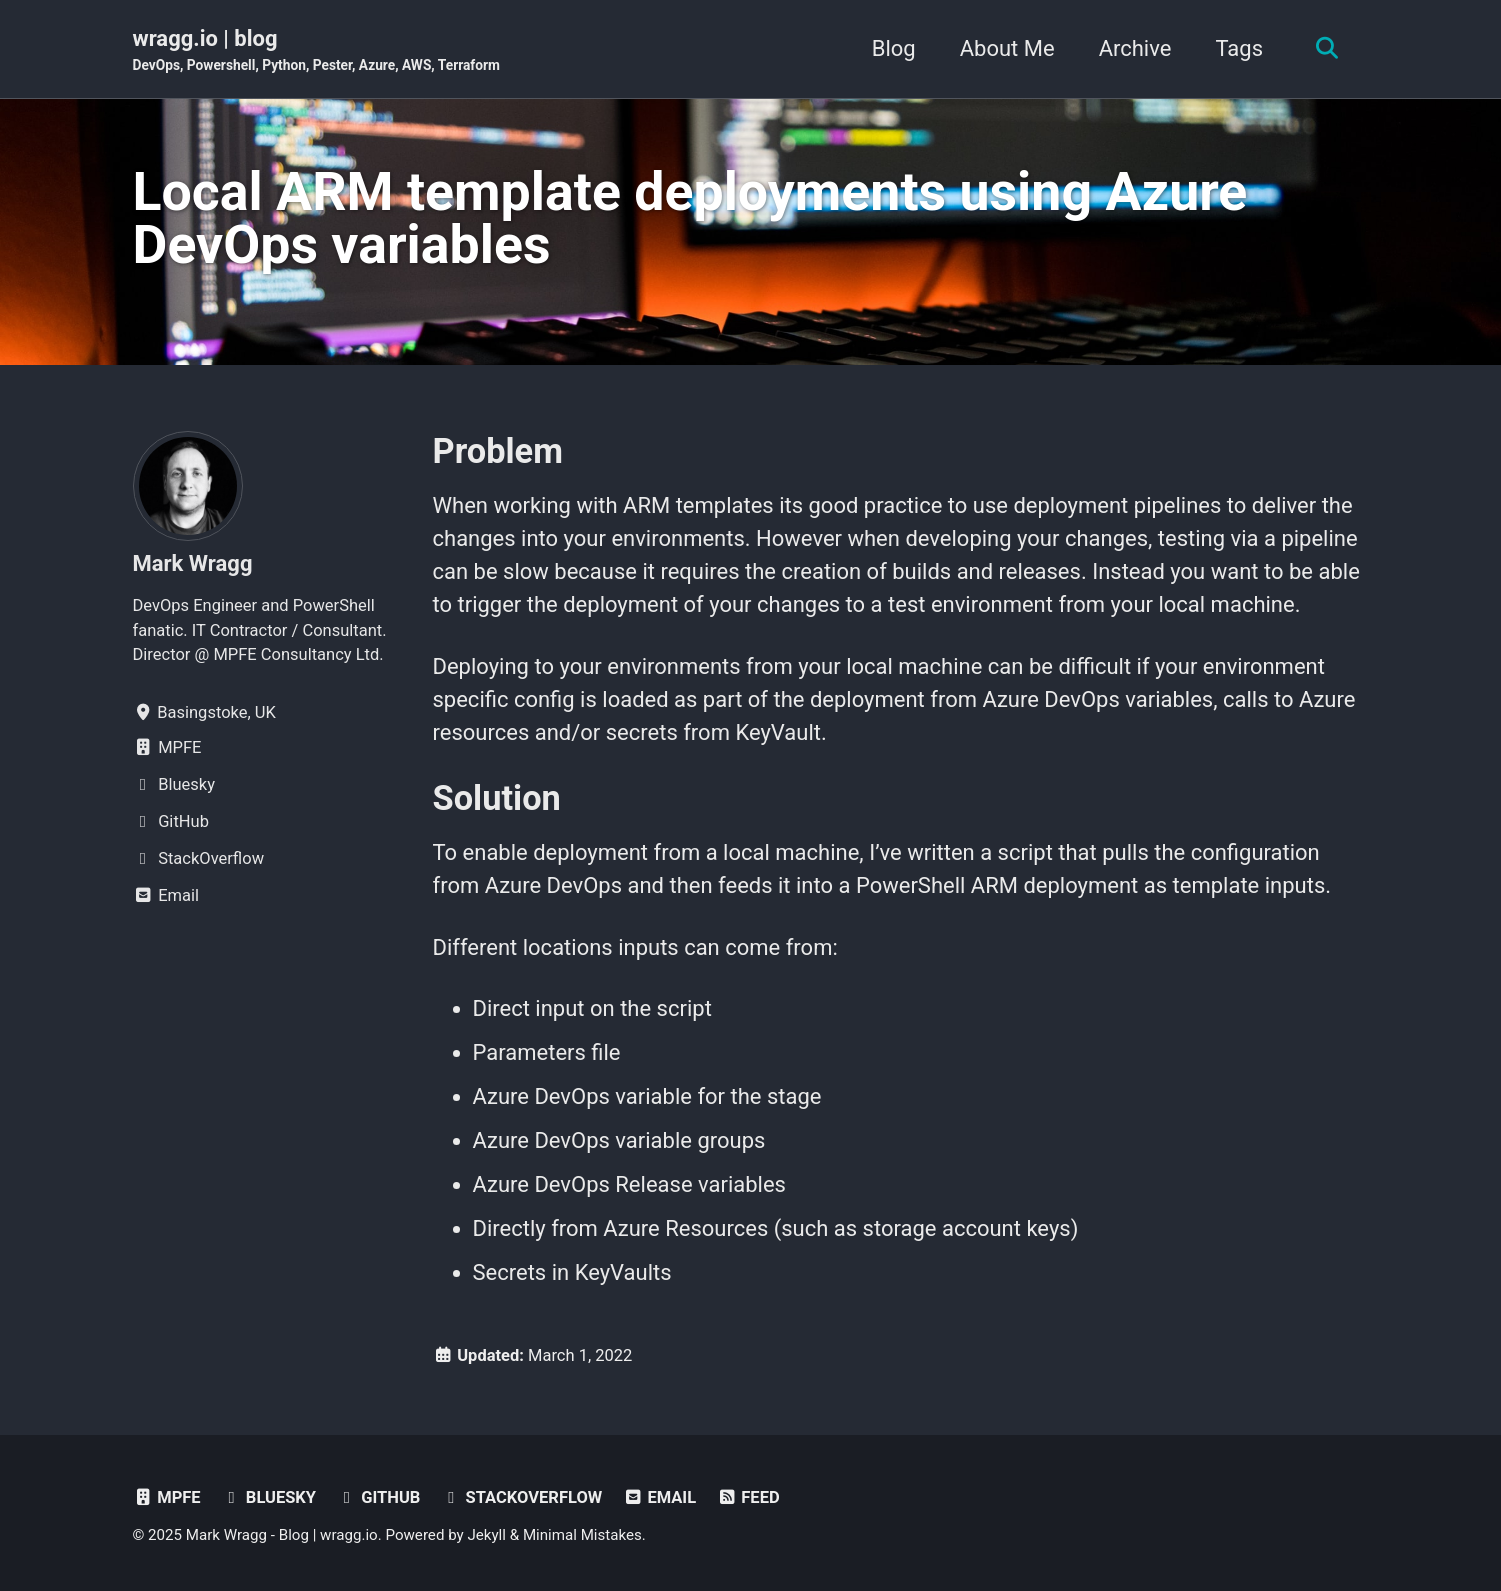 The width and height of the screenshot is (1501, 1591). I want to click on Mark Wragg, so click(193, 563).